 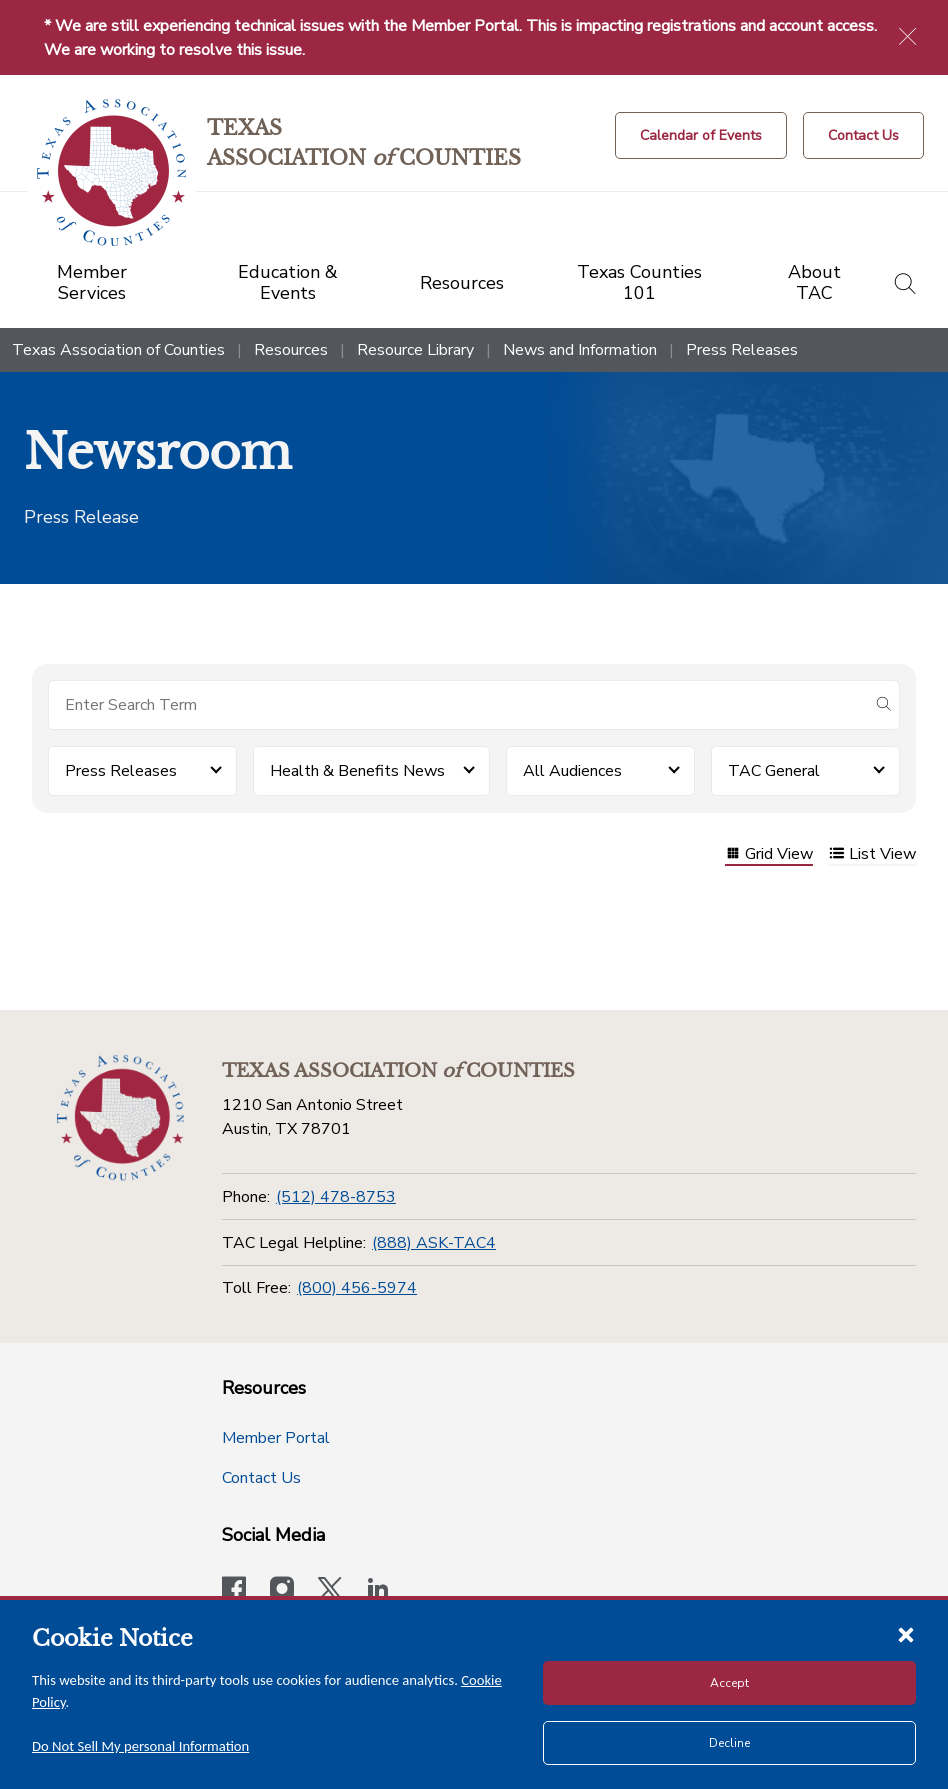 What do you see at coordinates (357, 771) in the screenshot?
I see `Health & Benefits News [button]` at bounding box center [357, 771].